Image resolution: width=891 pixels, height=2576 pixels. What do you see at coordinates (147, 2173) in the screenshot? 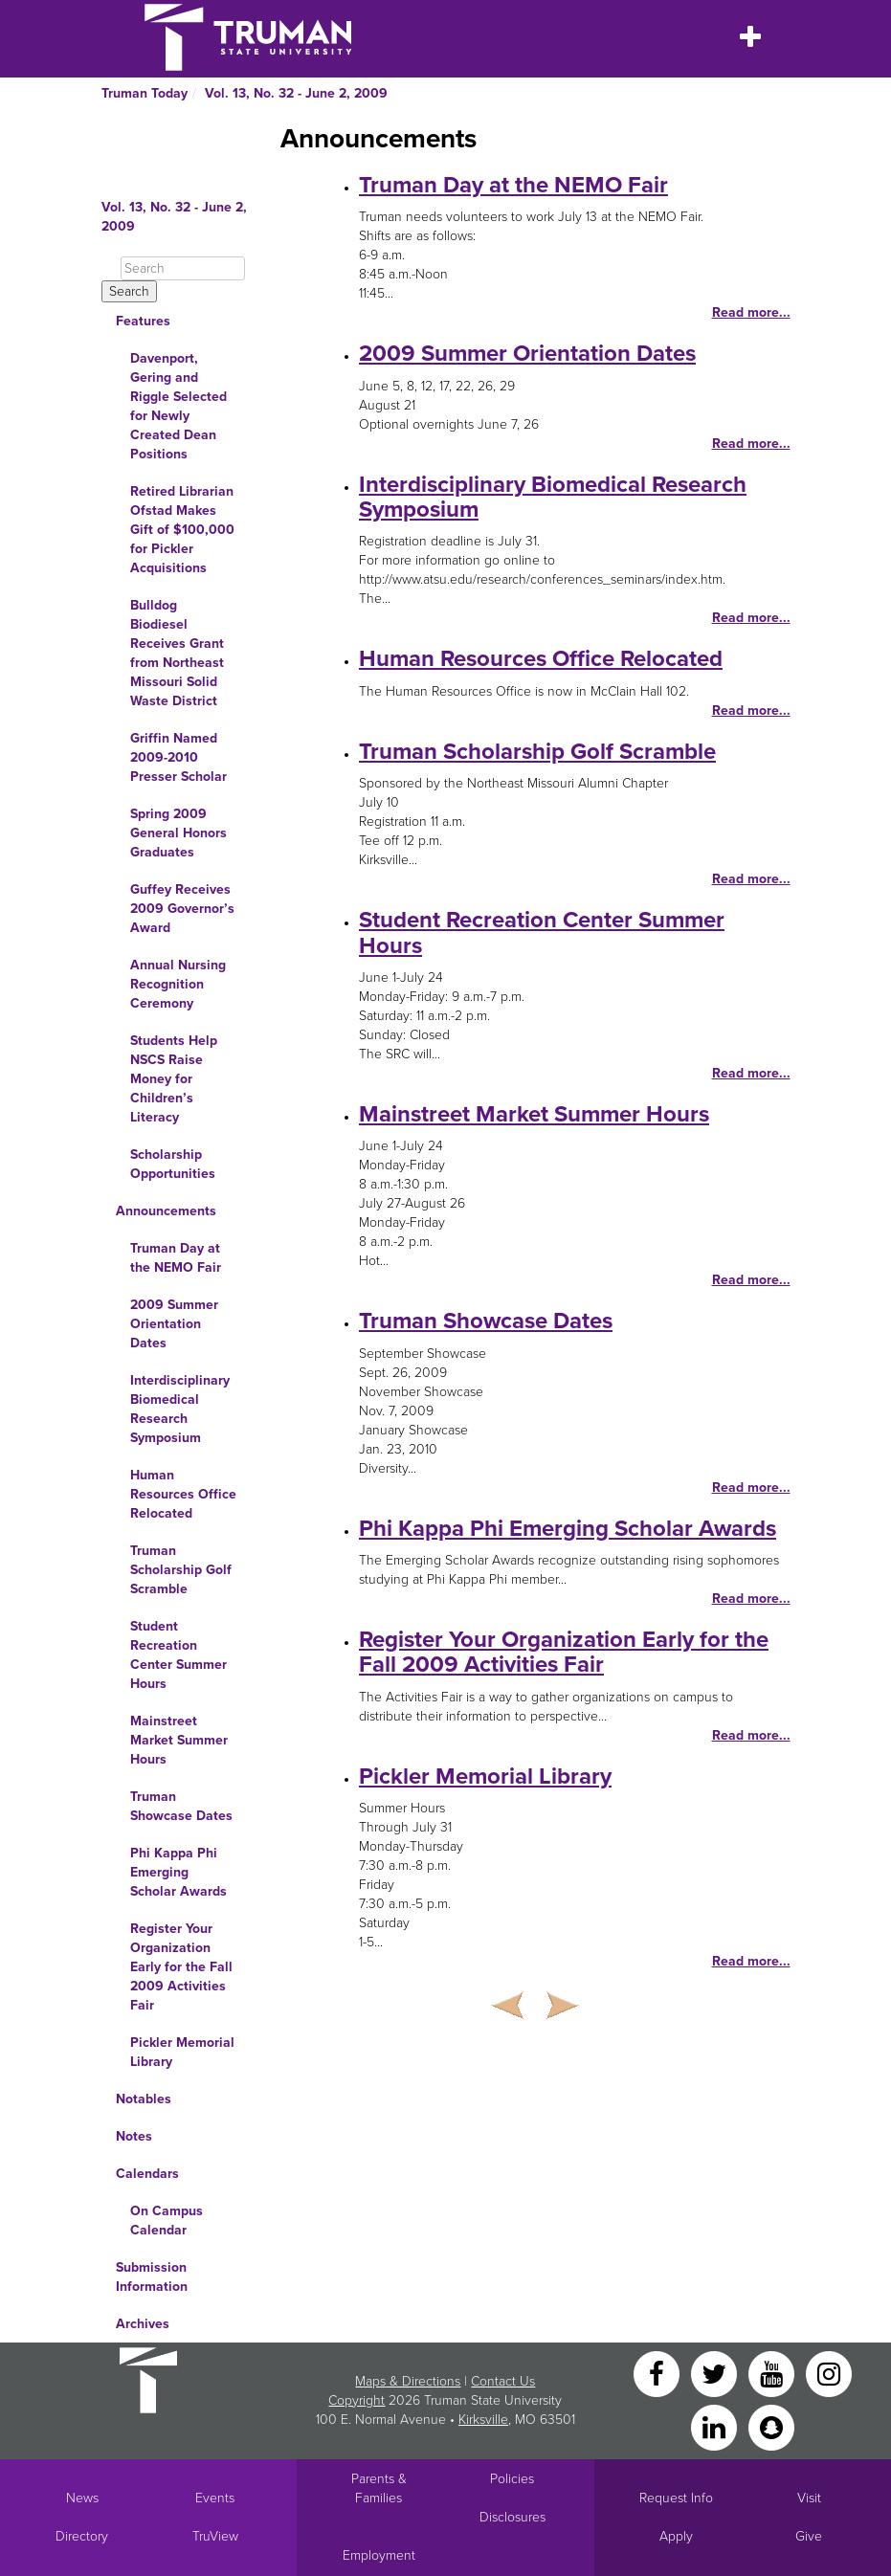
I see `Calendars` at bounding box center [147, 2173].